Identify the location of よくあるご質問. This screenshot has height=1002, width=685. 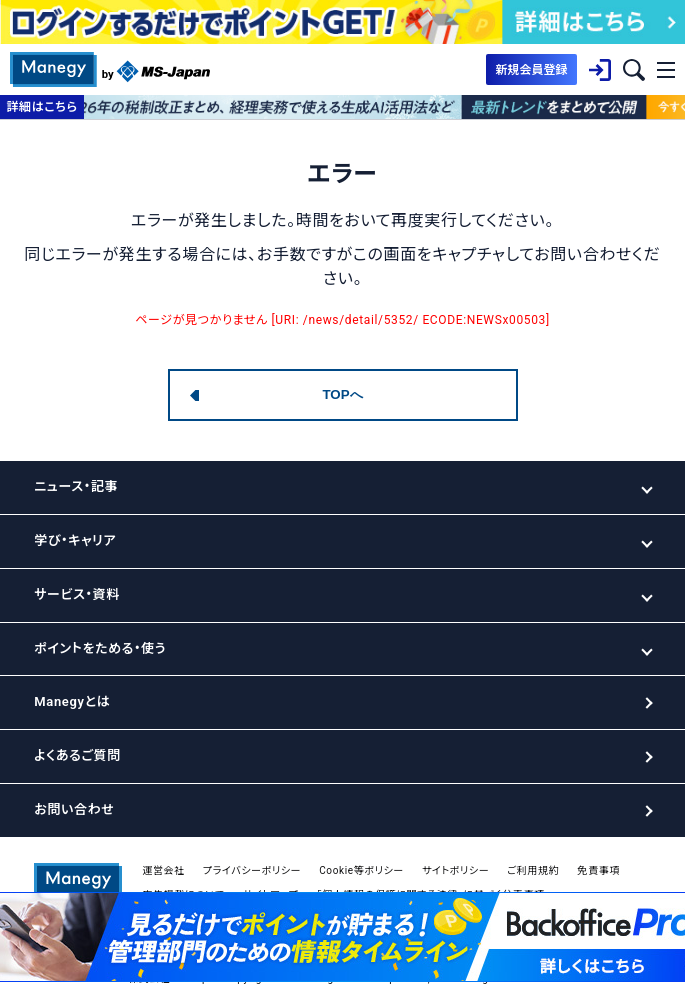
(77, 755).